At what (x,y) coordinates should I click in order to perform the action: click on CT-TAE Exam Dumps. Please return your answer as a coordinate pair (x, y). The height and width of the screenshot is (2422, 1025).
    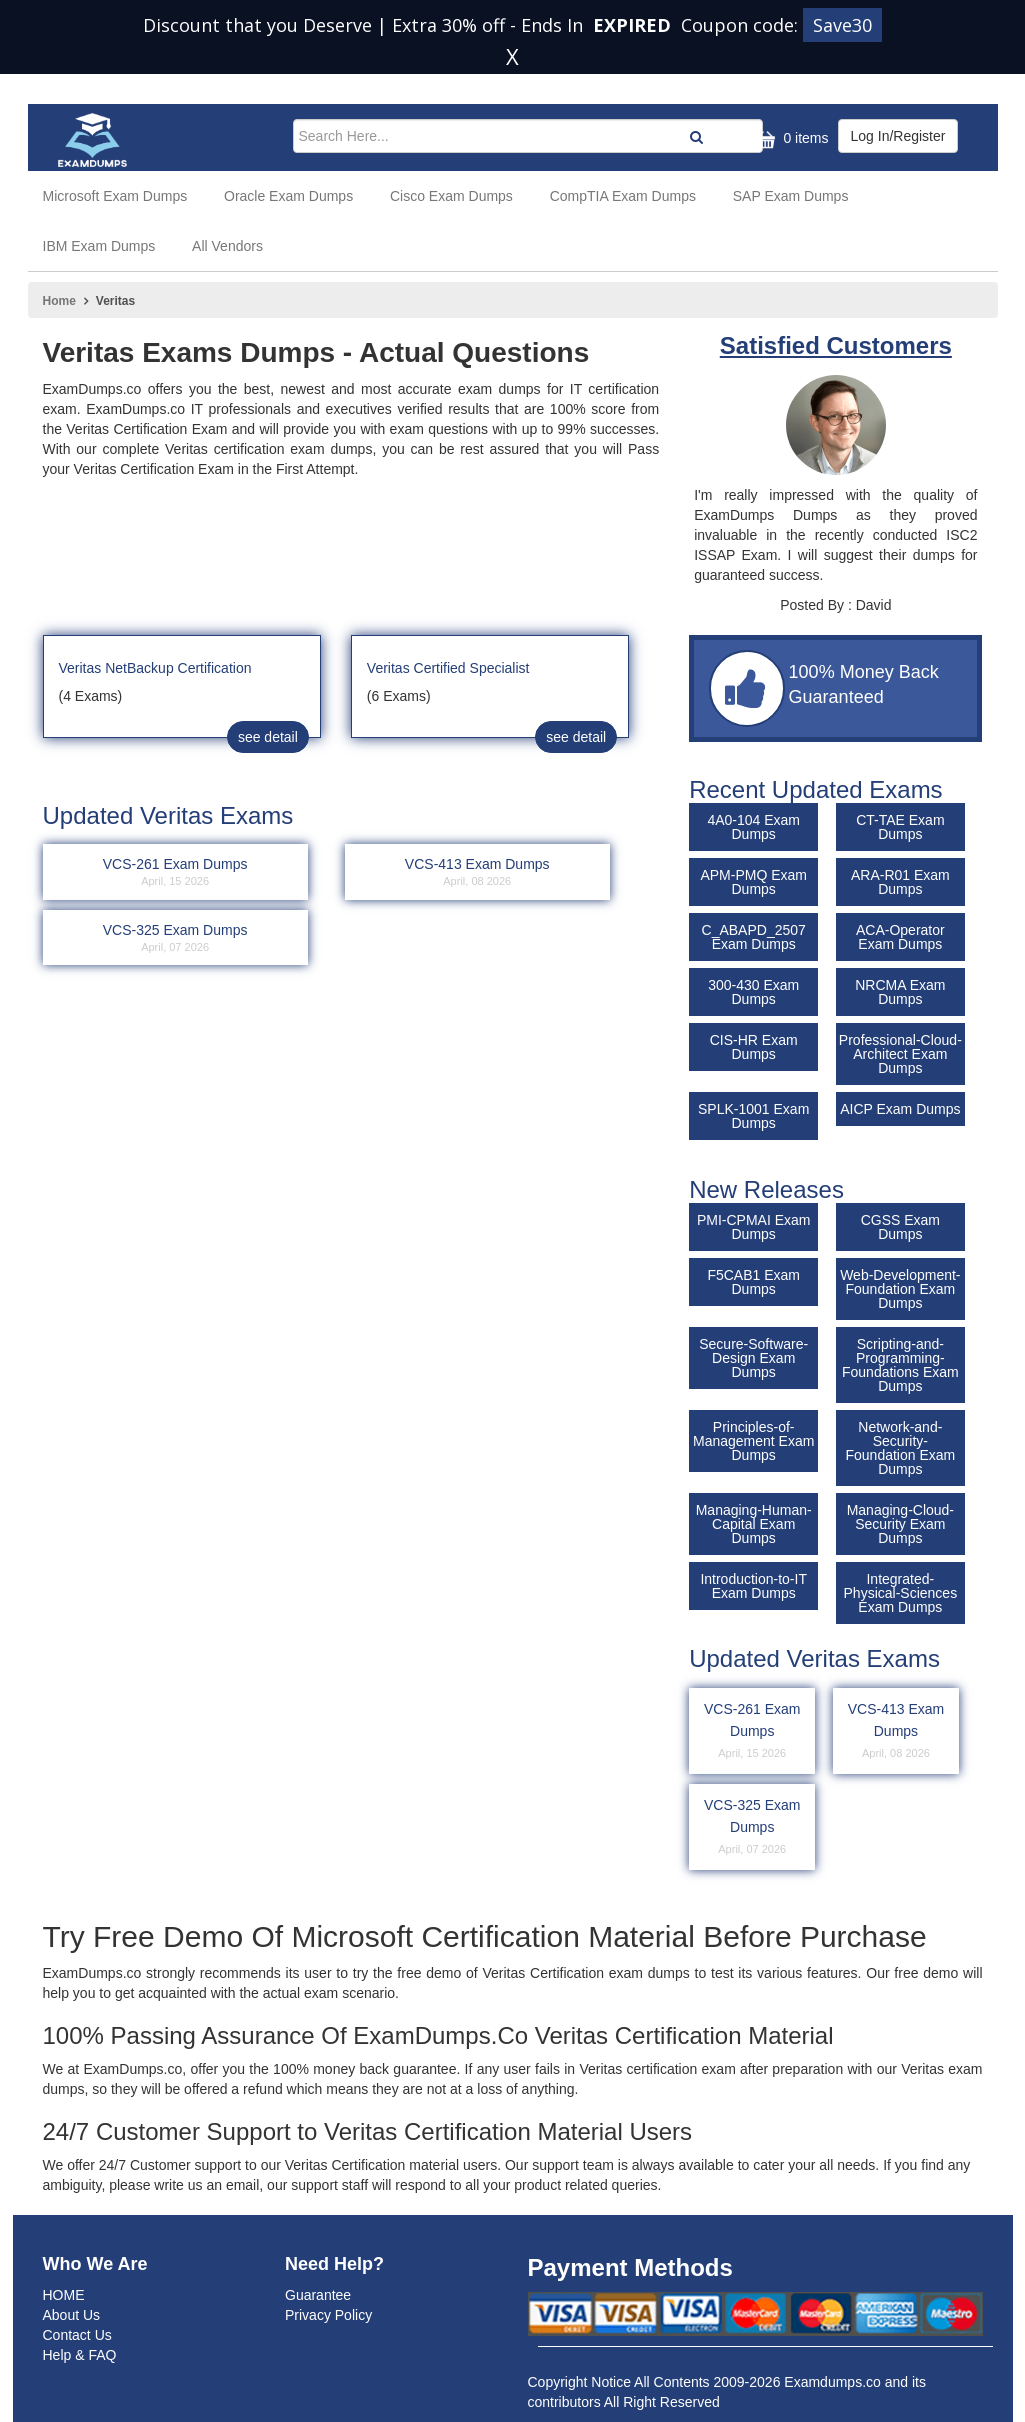
    Looking at the image, I should click on (900, 827).